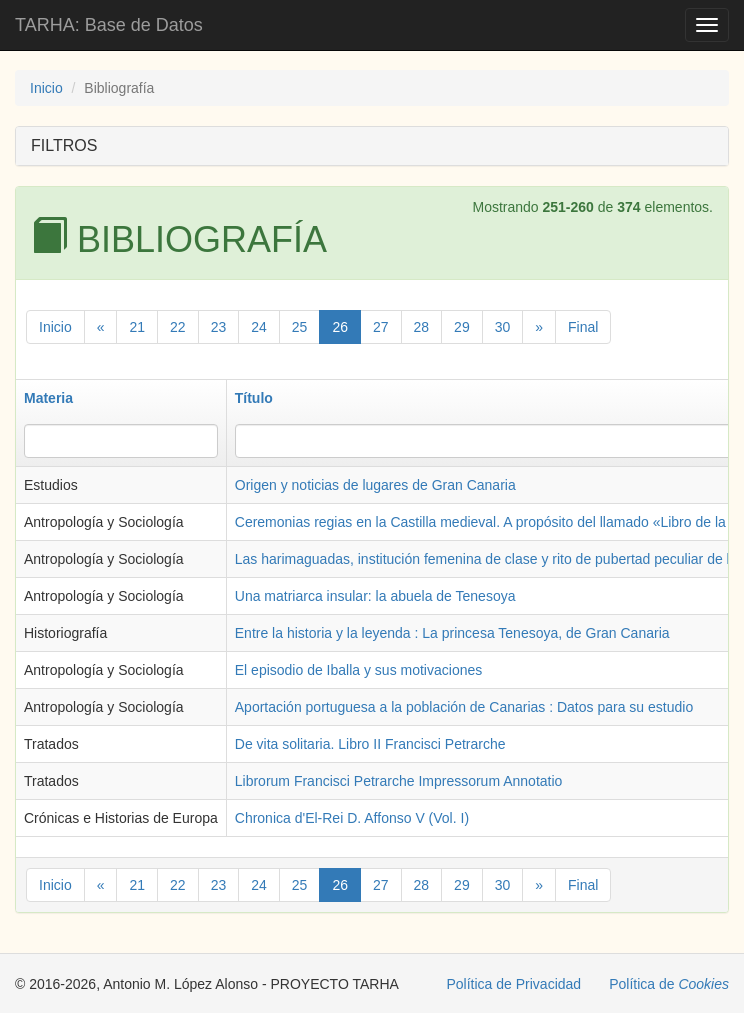  I want to click on Final, so click(583, 327).